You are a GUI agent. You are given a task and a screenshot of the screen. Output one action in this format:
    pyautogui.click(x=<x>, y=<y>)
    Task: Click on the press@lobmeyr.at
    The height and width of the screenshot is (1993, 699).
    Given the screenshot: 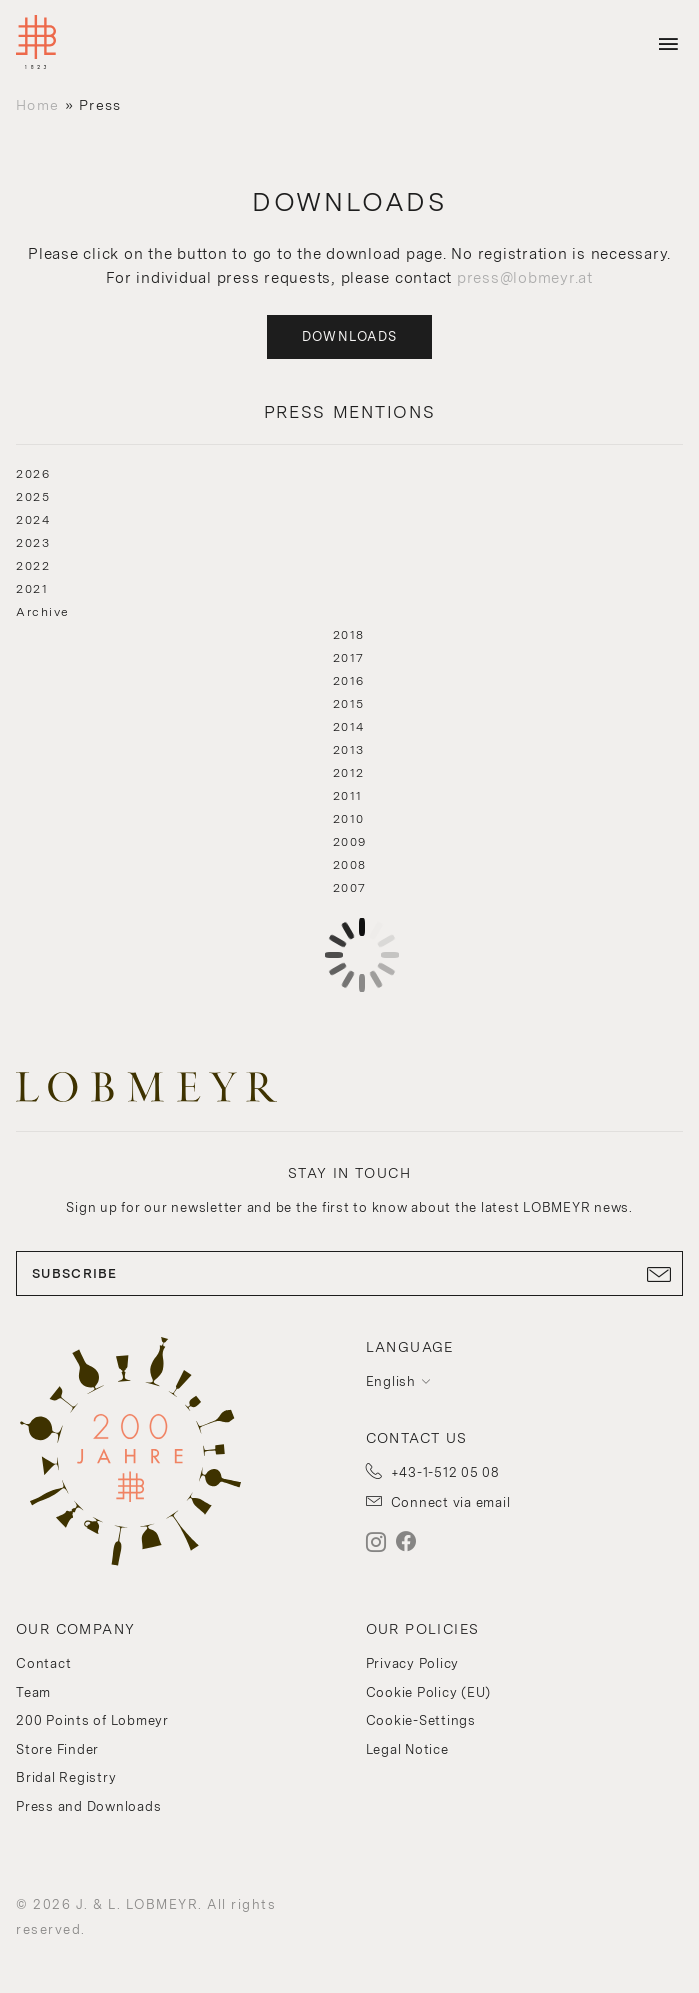 What is the action you would take?
    pyautogui.click(x=525, y=278)
    